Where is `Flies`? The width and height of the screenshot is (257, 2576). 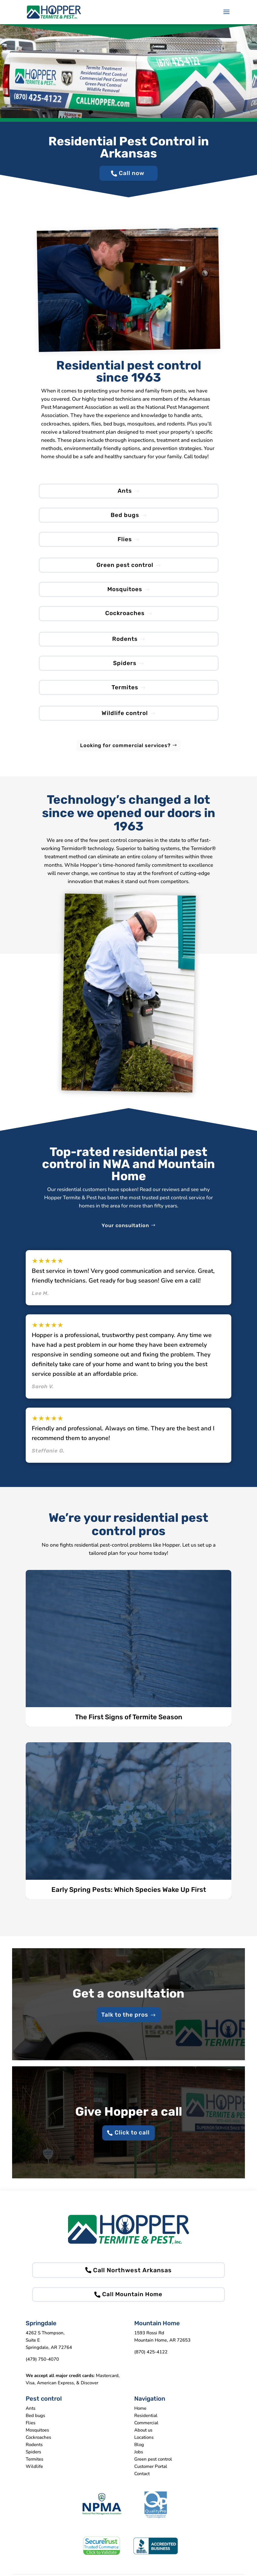 Flies is located at coordinates (124, 541).